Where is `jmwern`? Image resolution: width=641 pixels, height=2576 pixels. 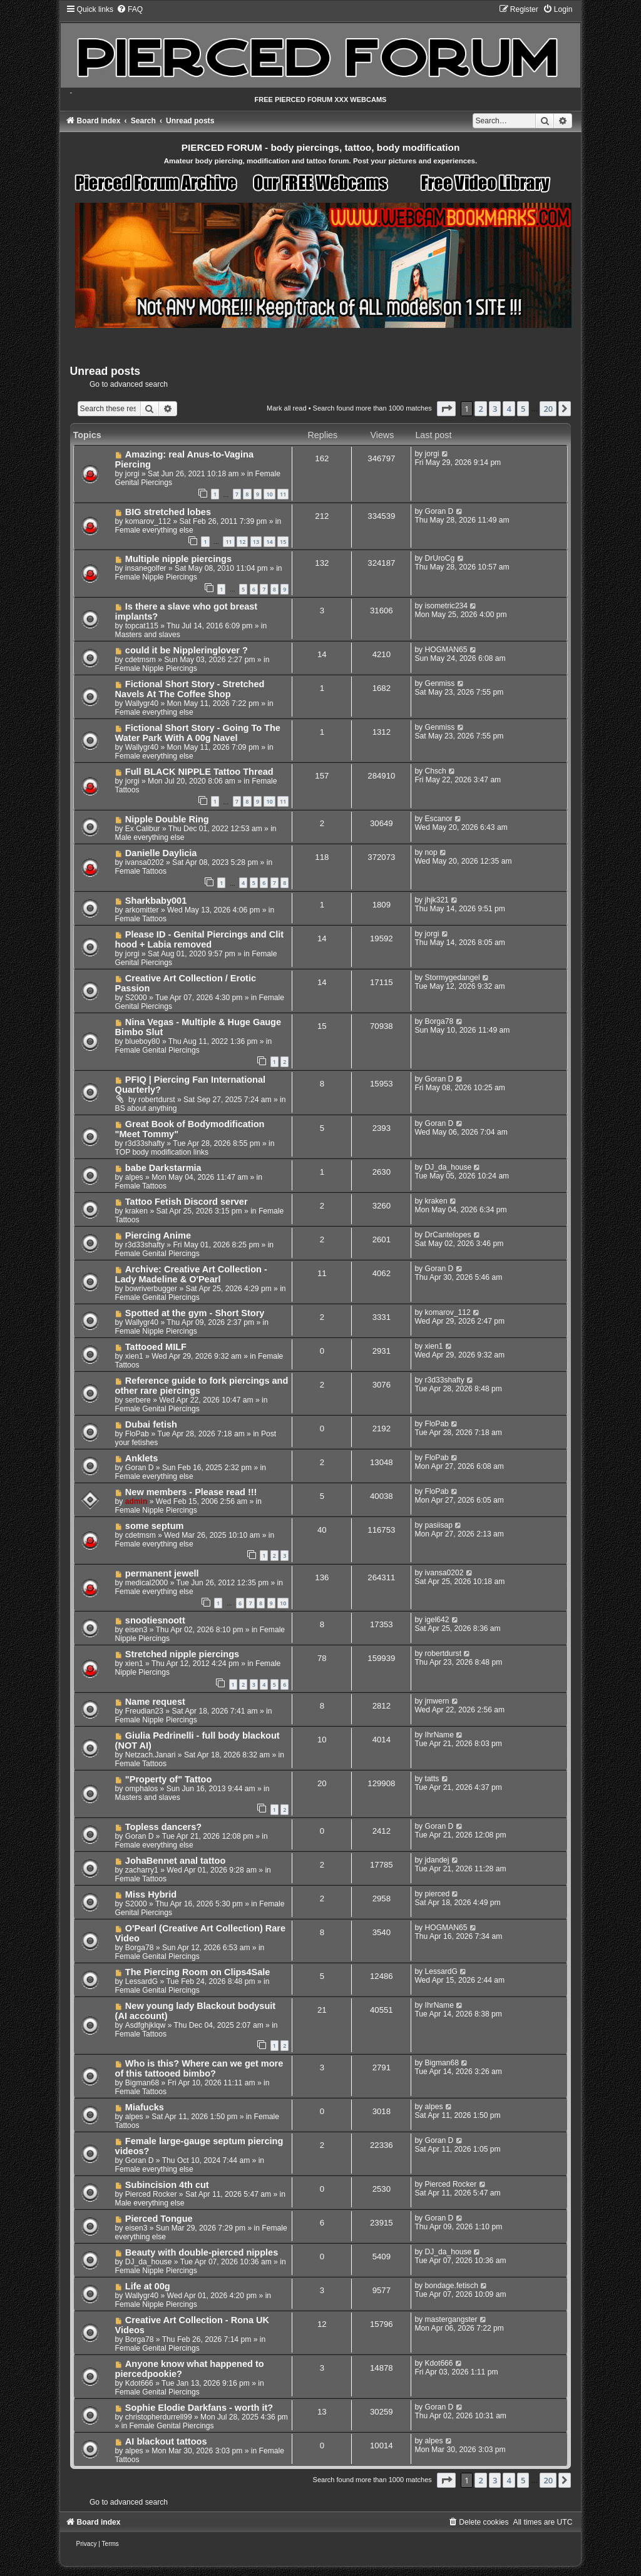 jmwern is located at coordinates (437, 1701).